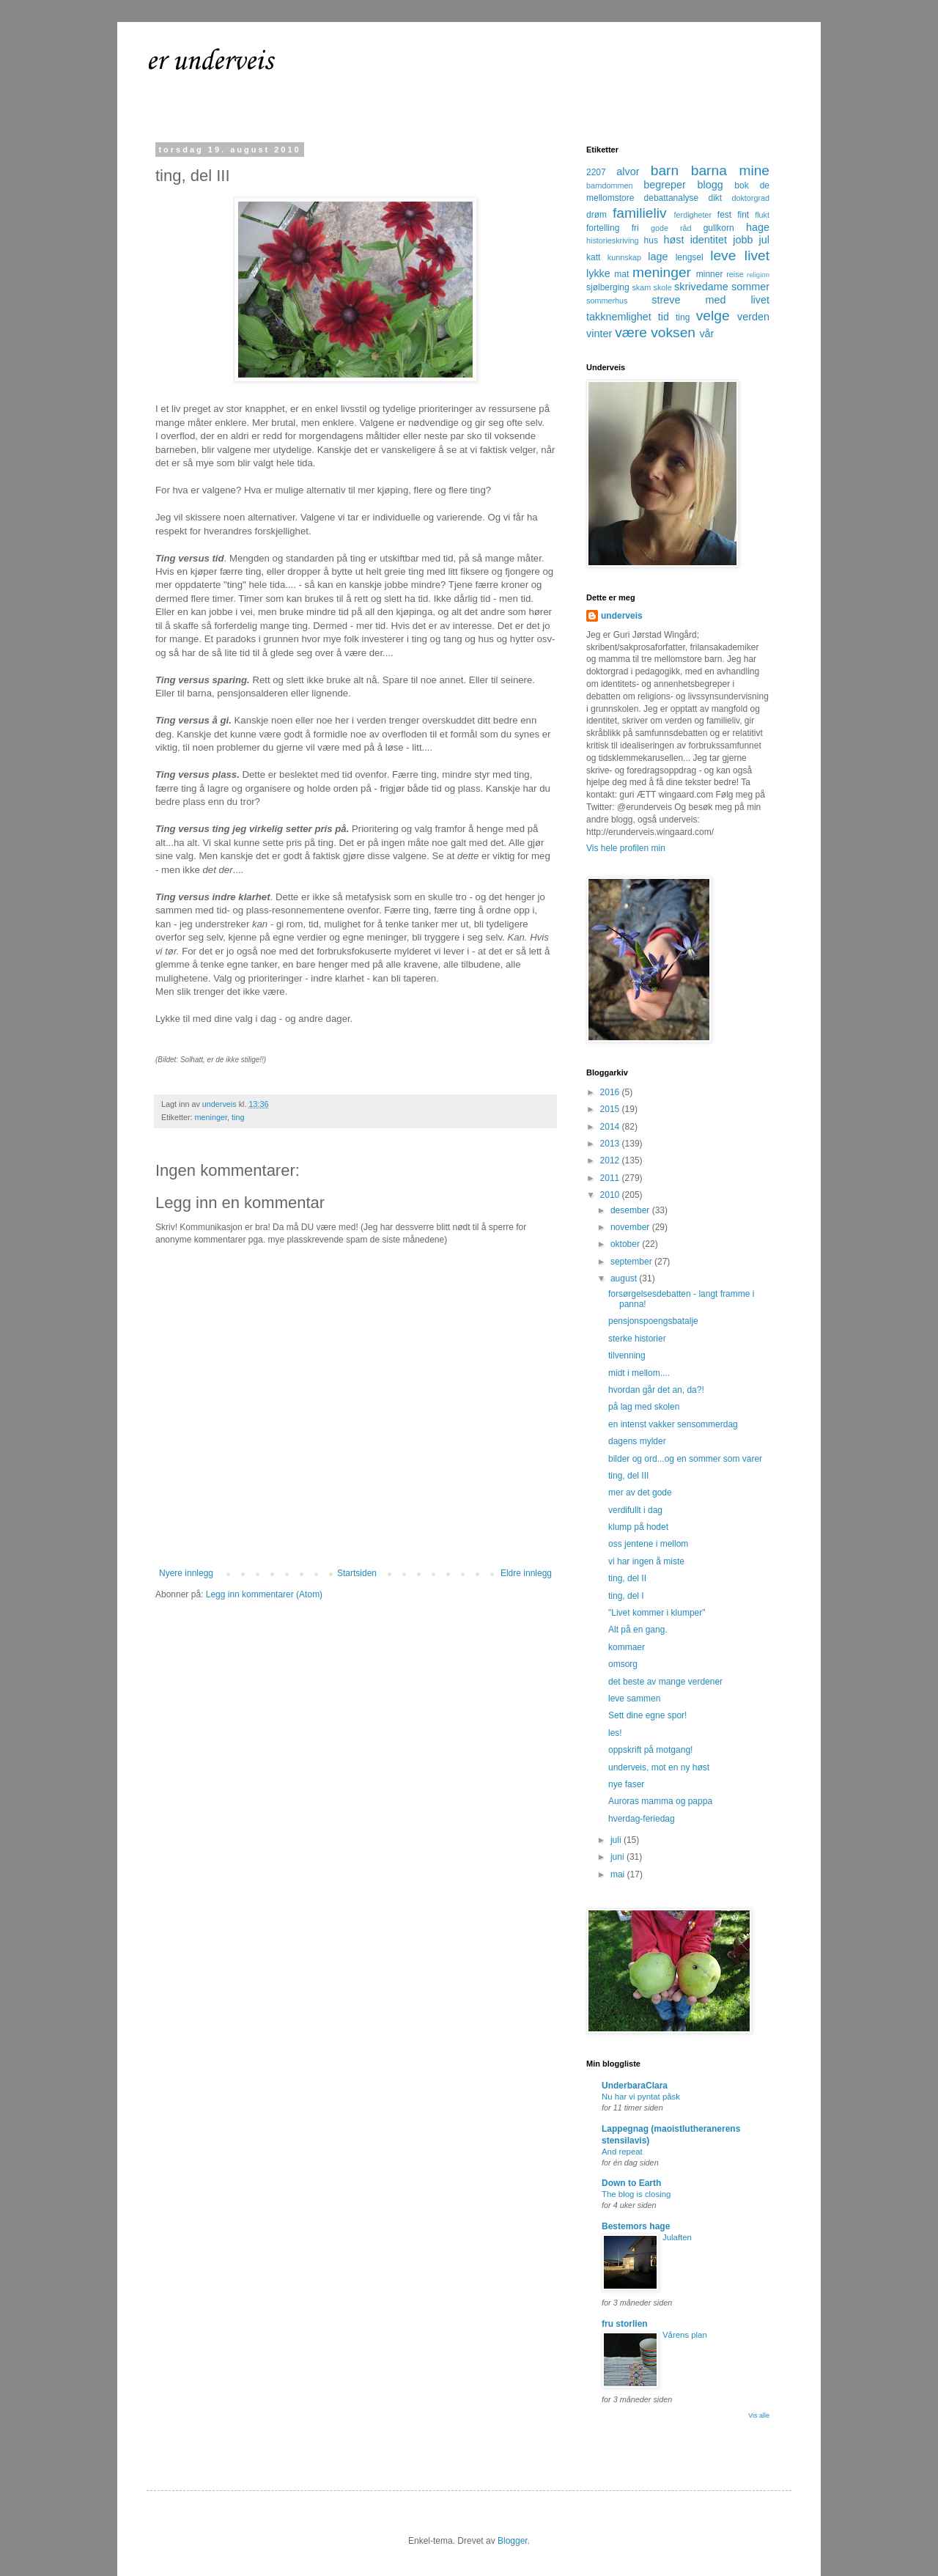 The width and height of the screenshot is (938, 2576). Describe the element at coordinates (641, 287) in the screenshot. I see `skam` at that location.